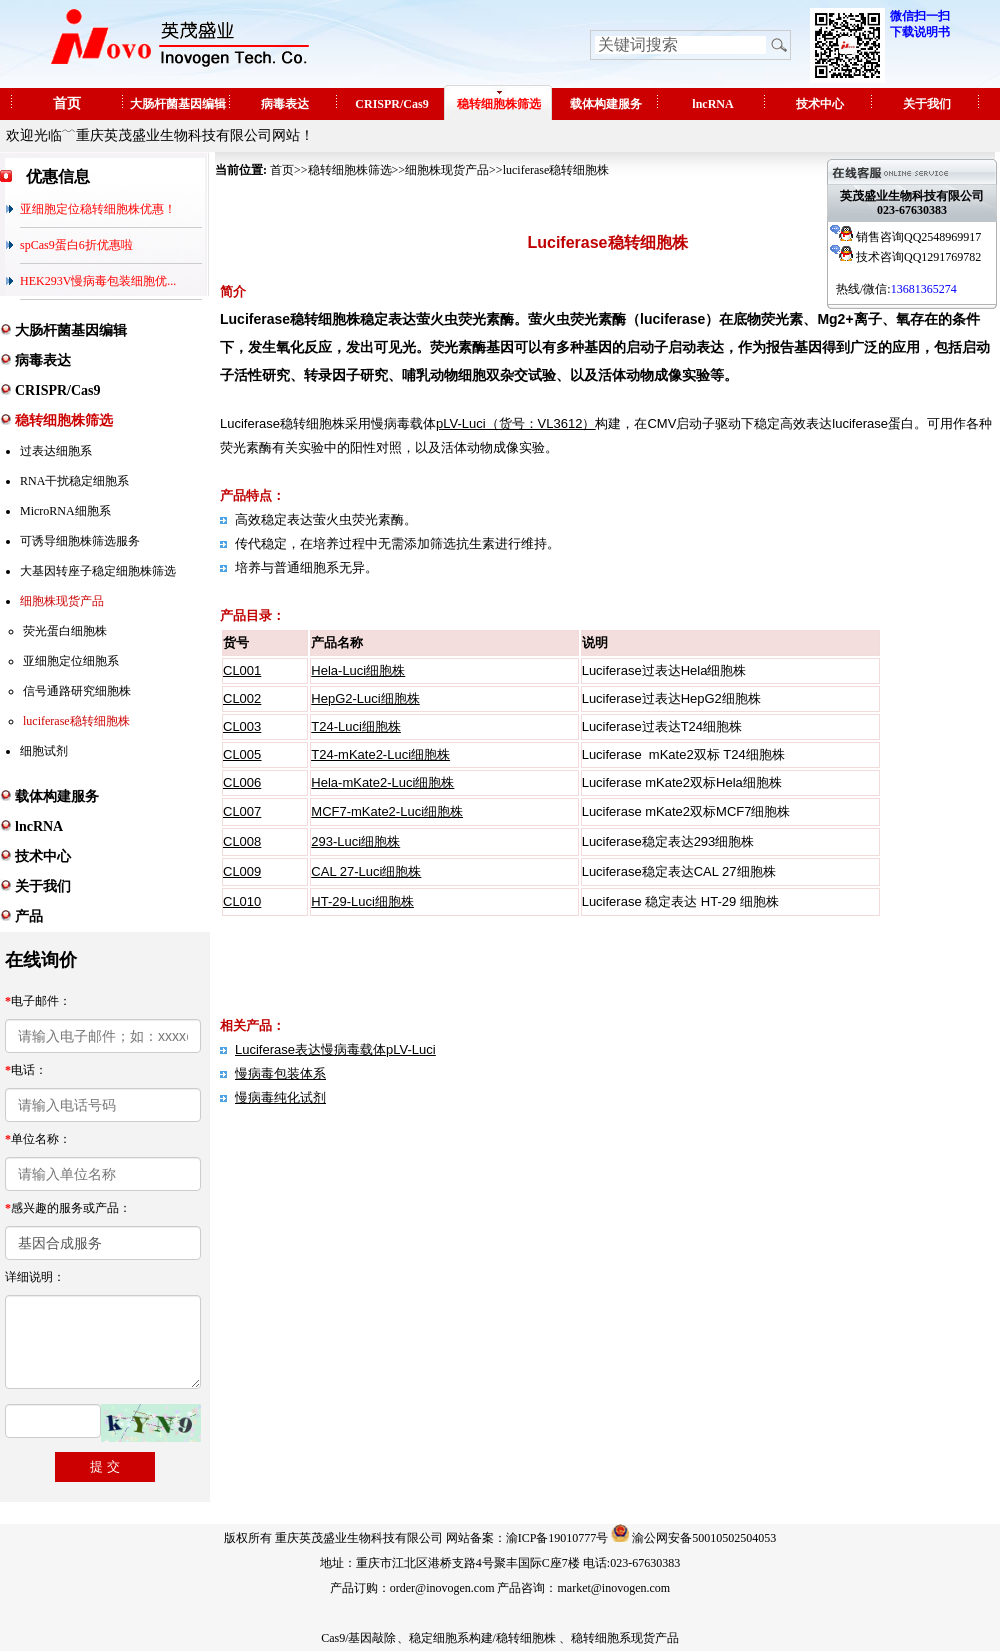  Describe the element at coordinates (606, 104) in the screenshot. I see `载体构建服务` at that location.